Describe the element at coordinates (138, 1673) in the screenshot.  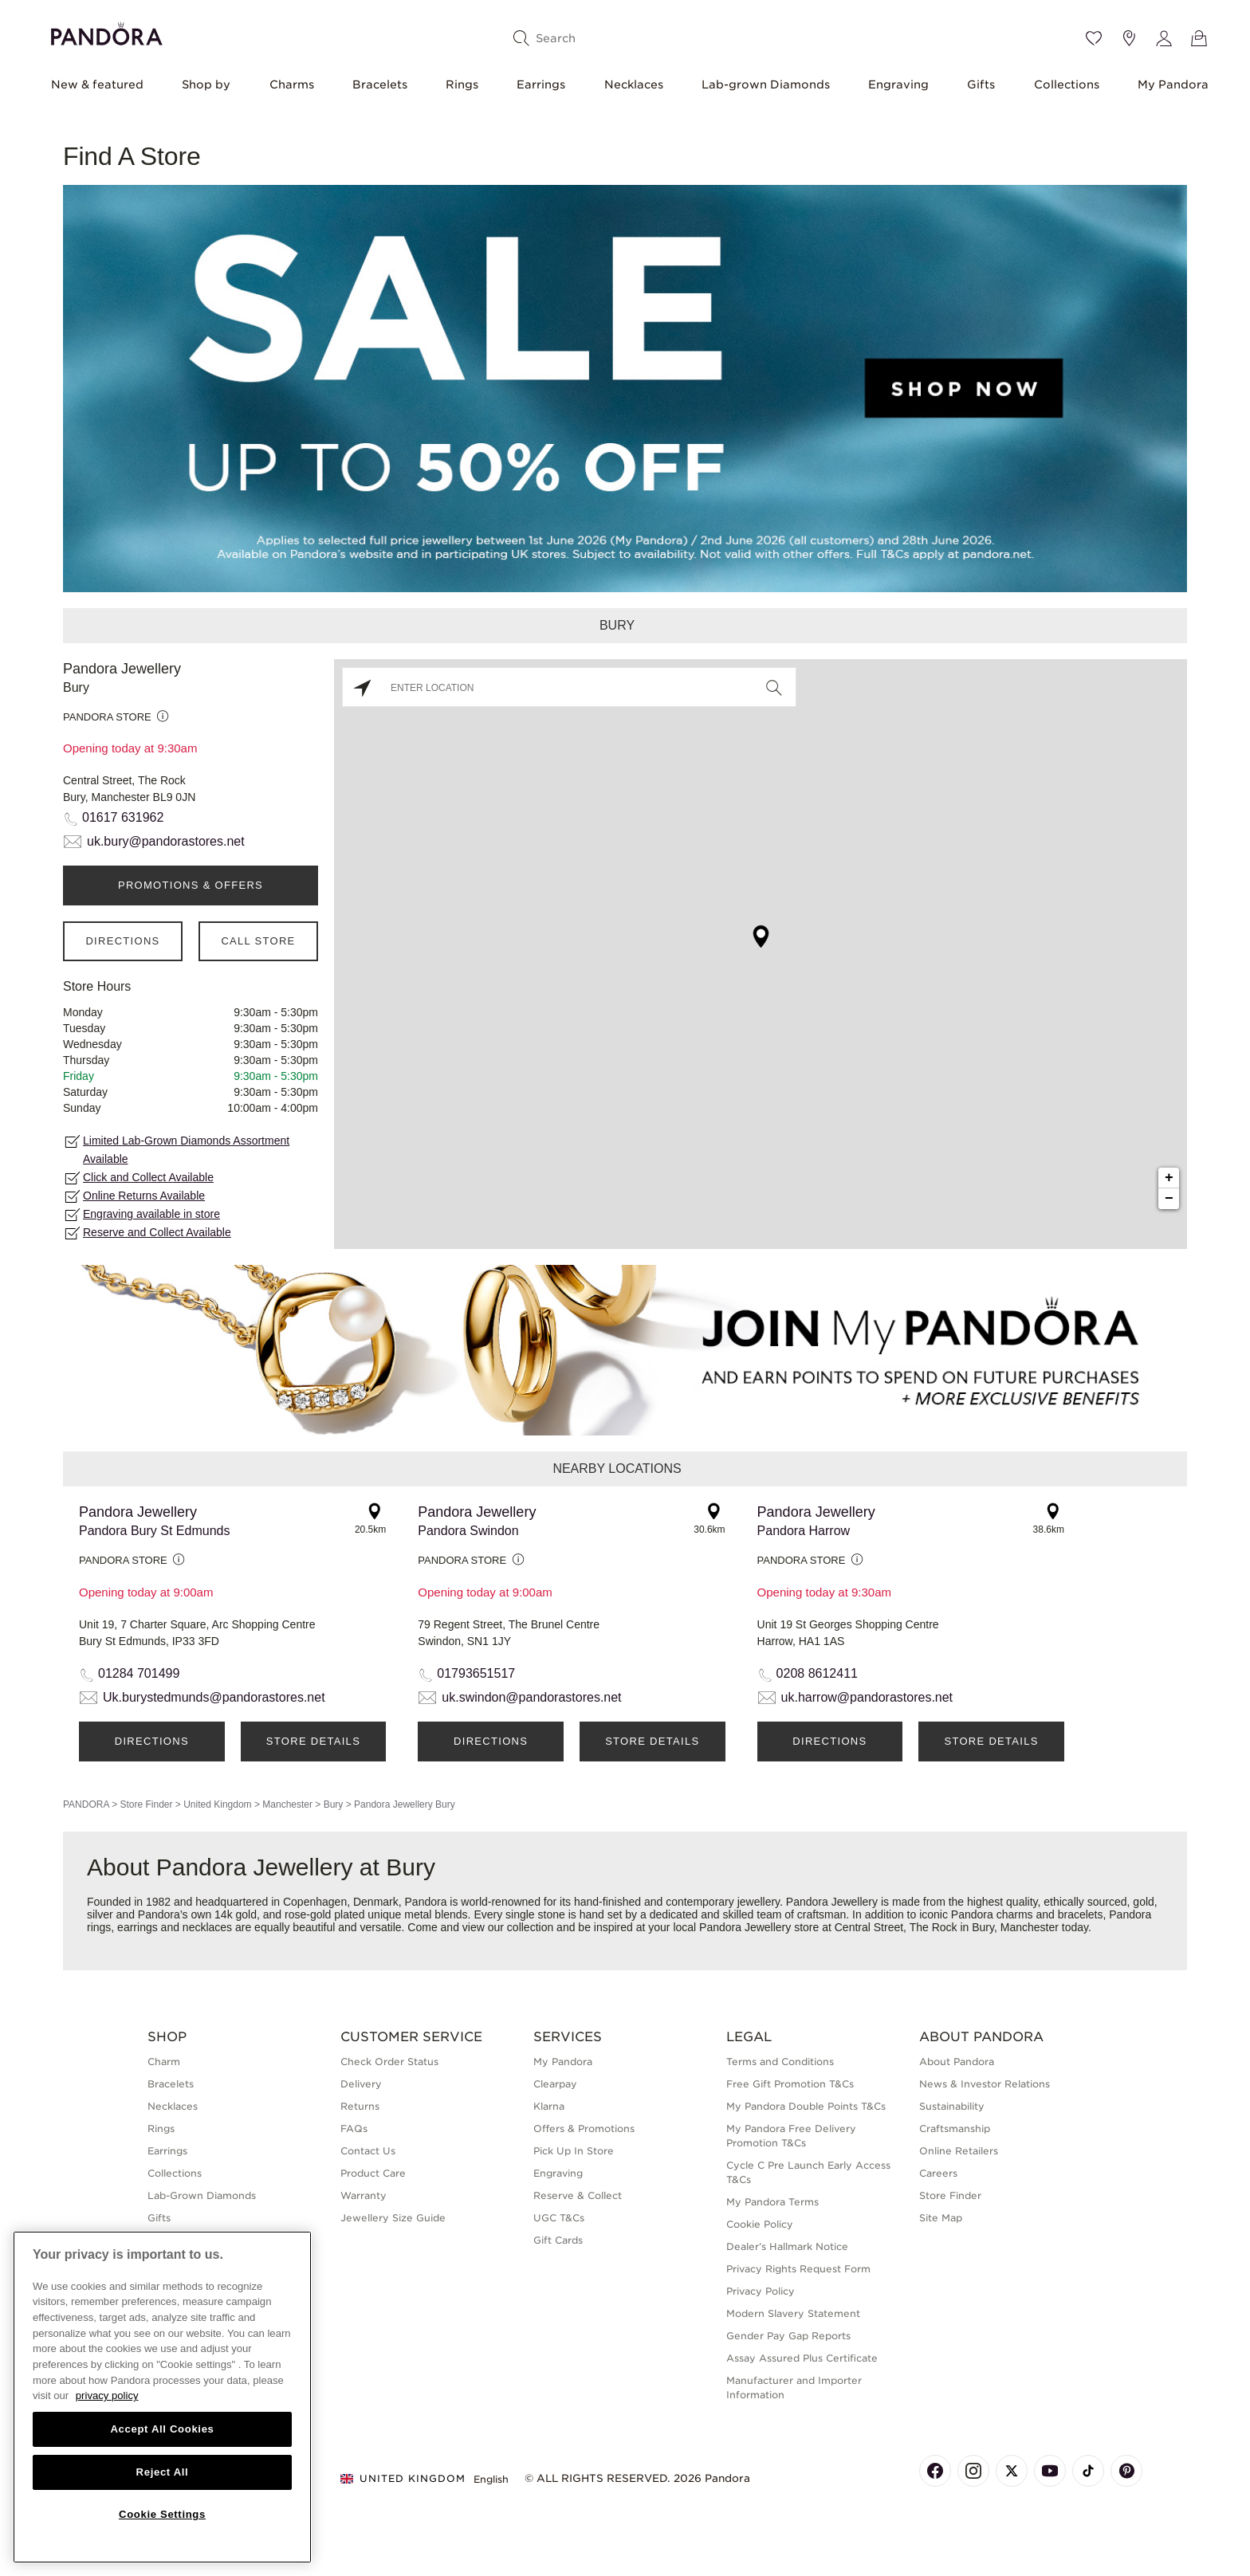
I see `01284 701499` at that location.